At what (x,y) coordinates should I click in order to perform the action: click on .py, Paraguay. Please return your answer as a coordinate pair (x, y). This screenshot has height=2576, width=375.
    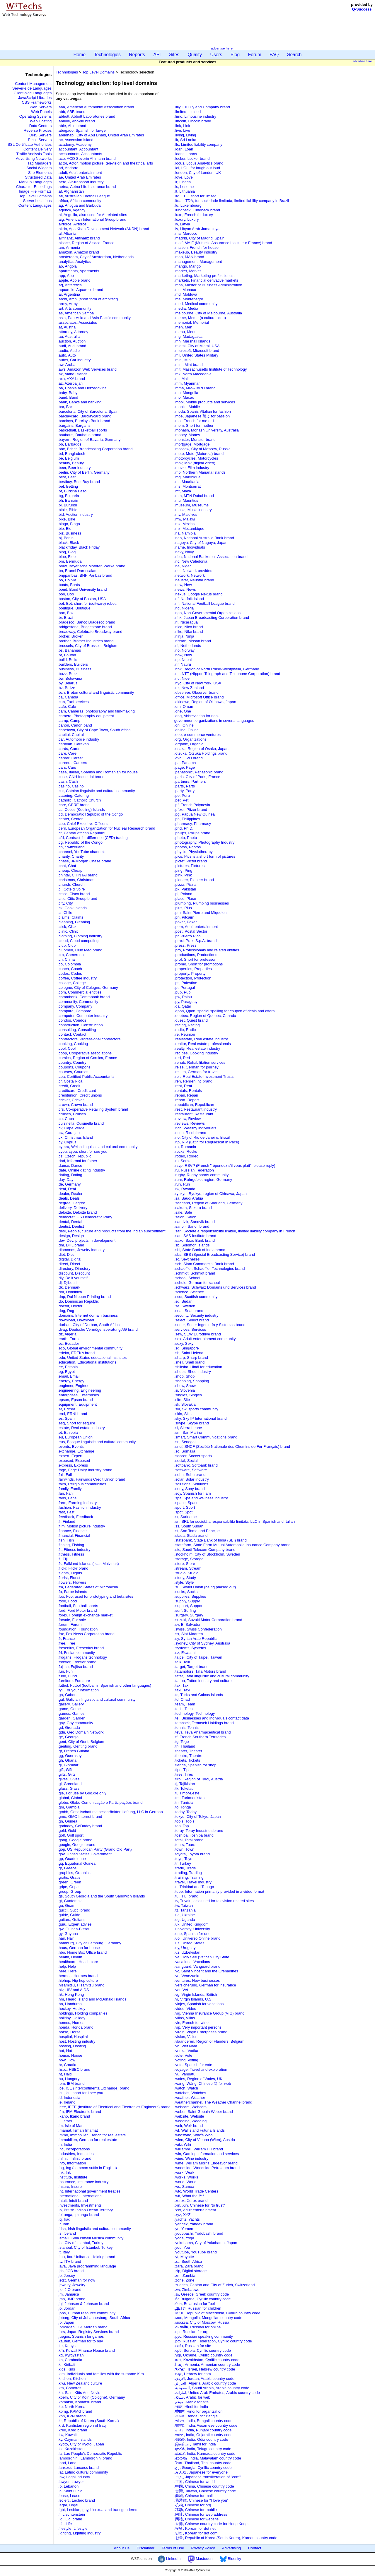
    Looking at the image, I should click on (185, 1001).